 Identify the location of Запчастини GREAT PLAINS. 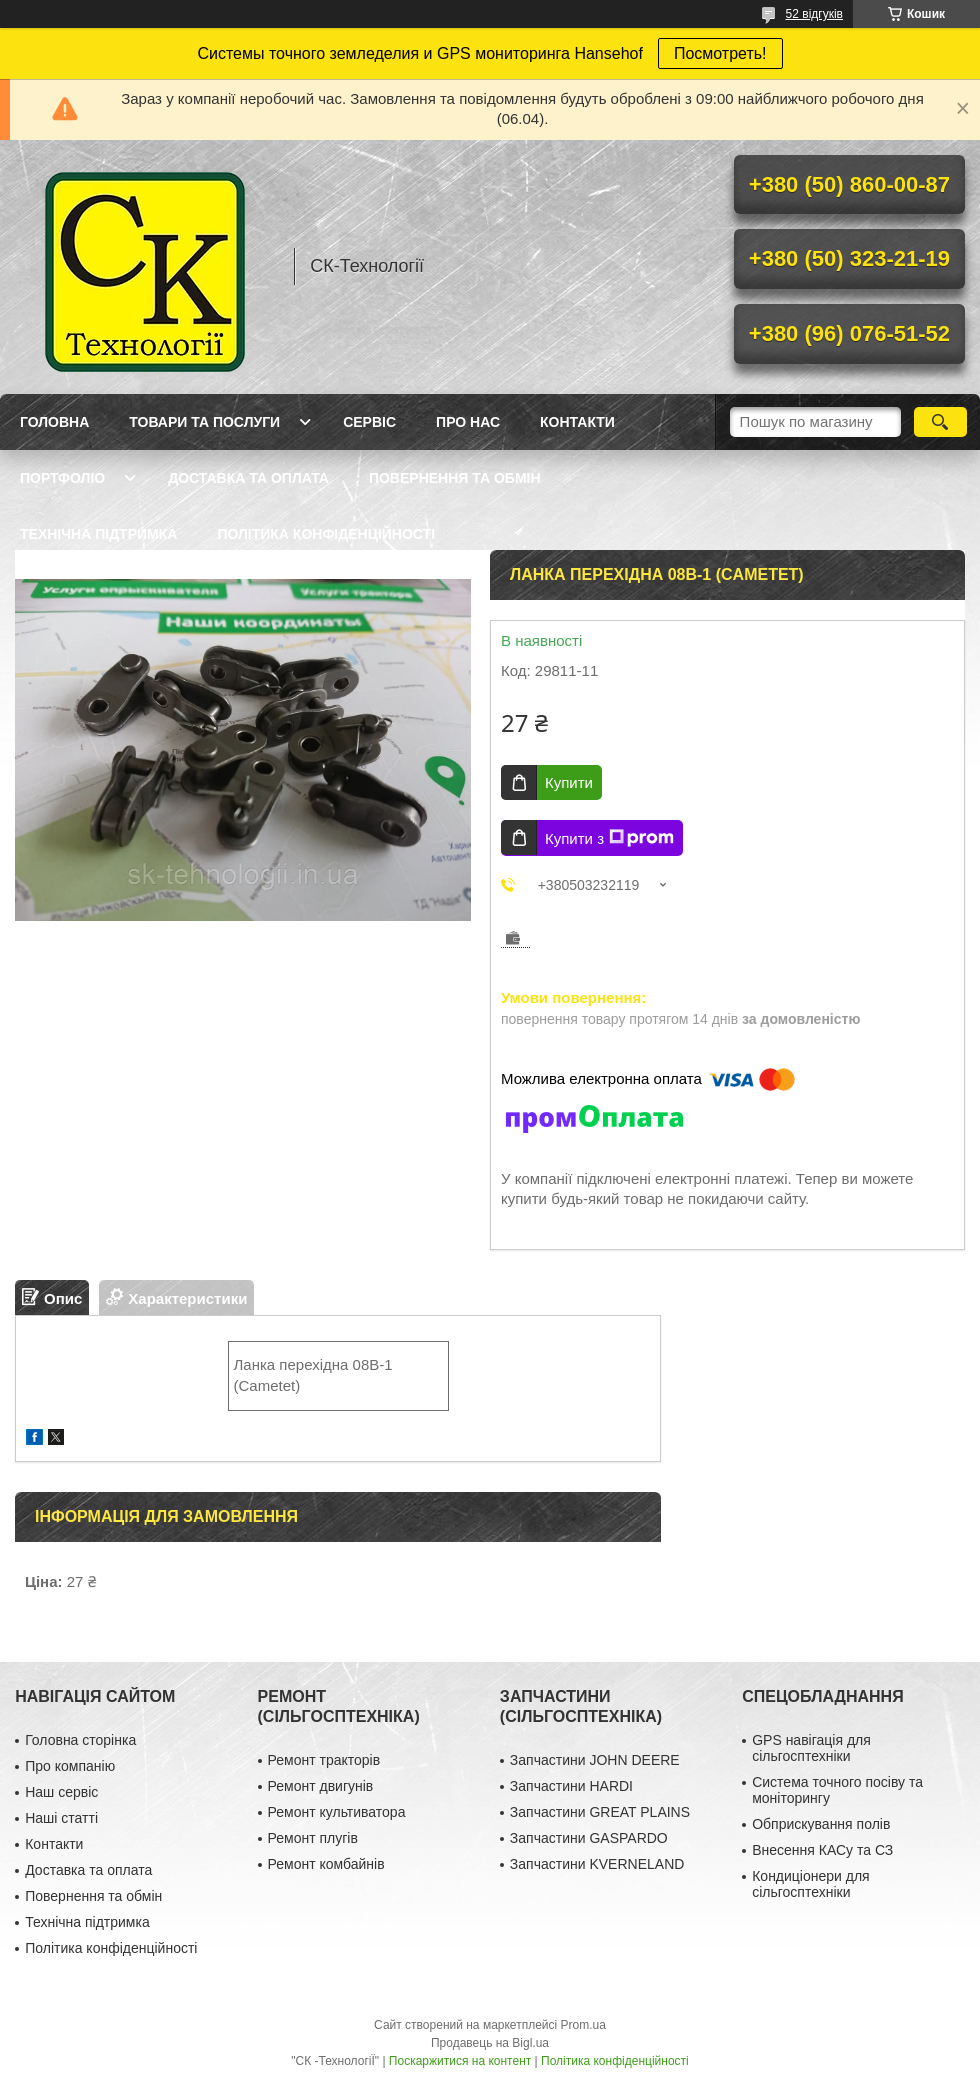
(600, 1812).